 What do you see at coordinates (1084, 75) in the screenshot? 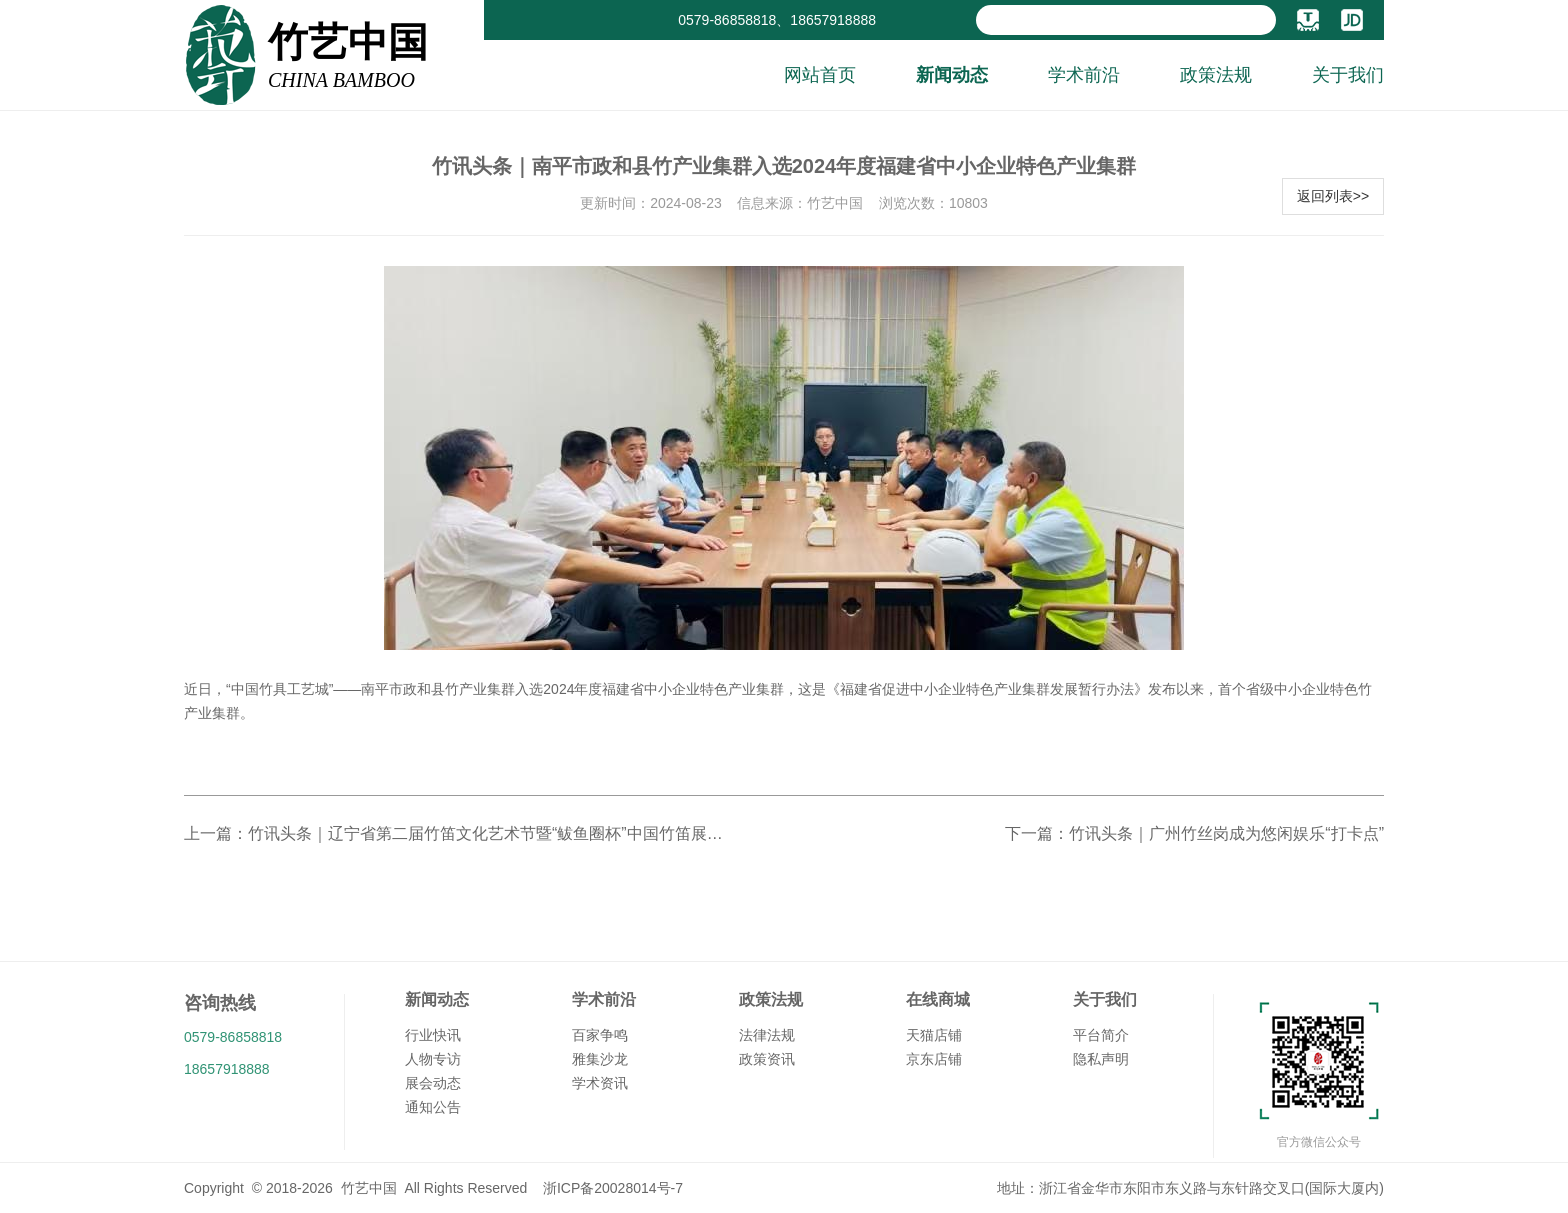
I see `学术前沿` at bounding box center [1084, 75].